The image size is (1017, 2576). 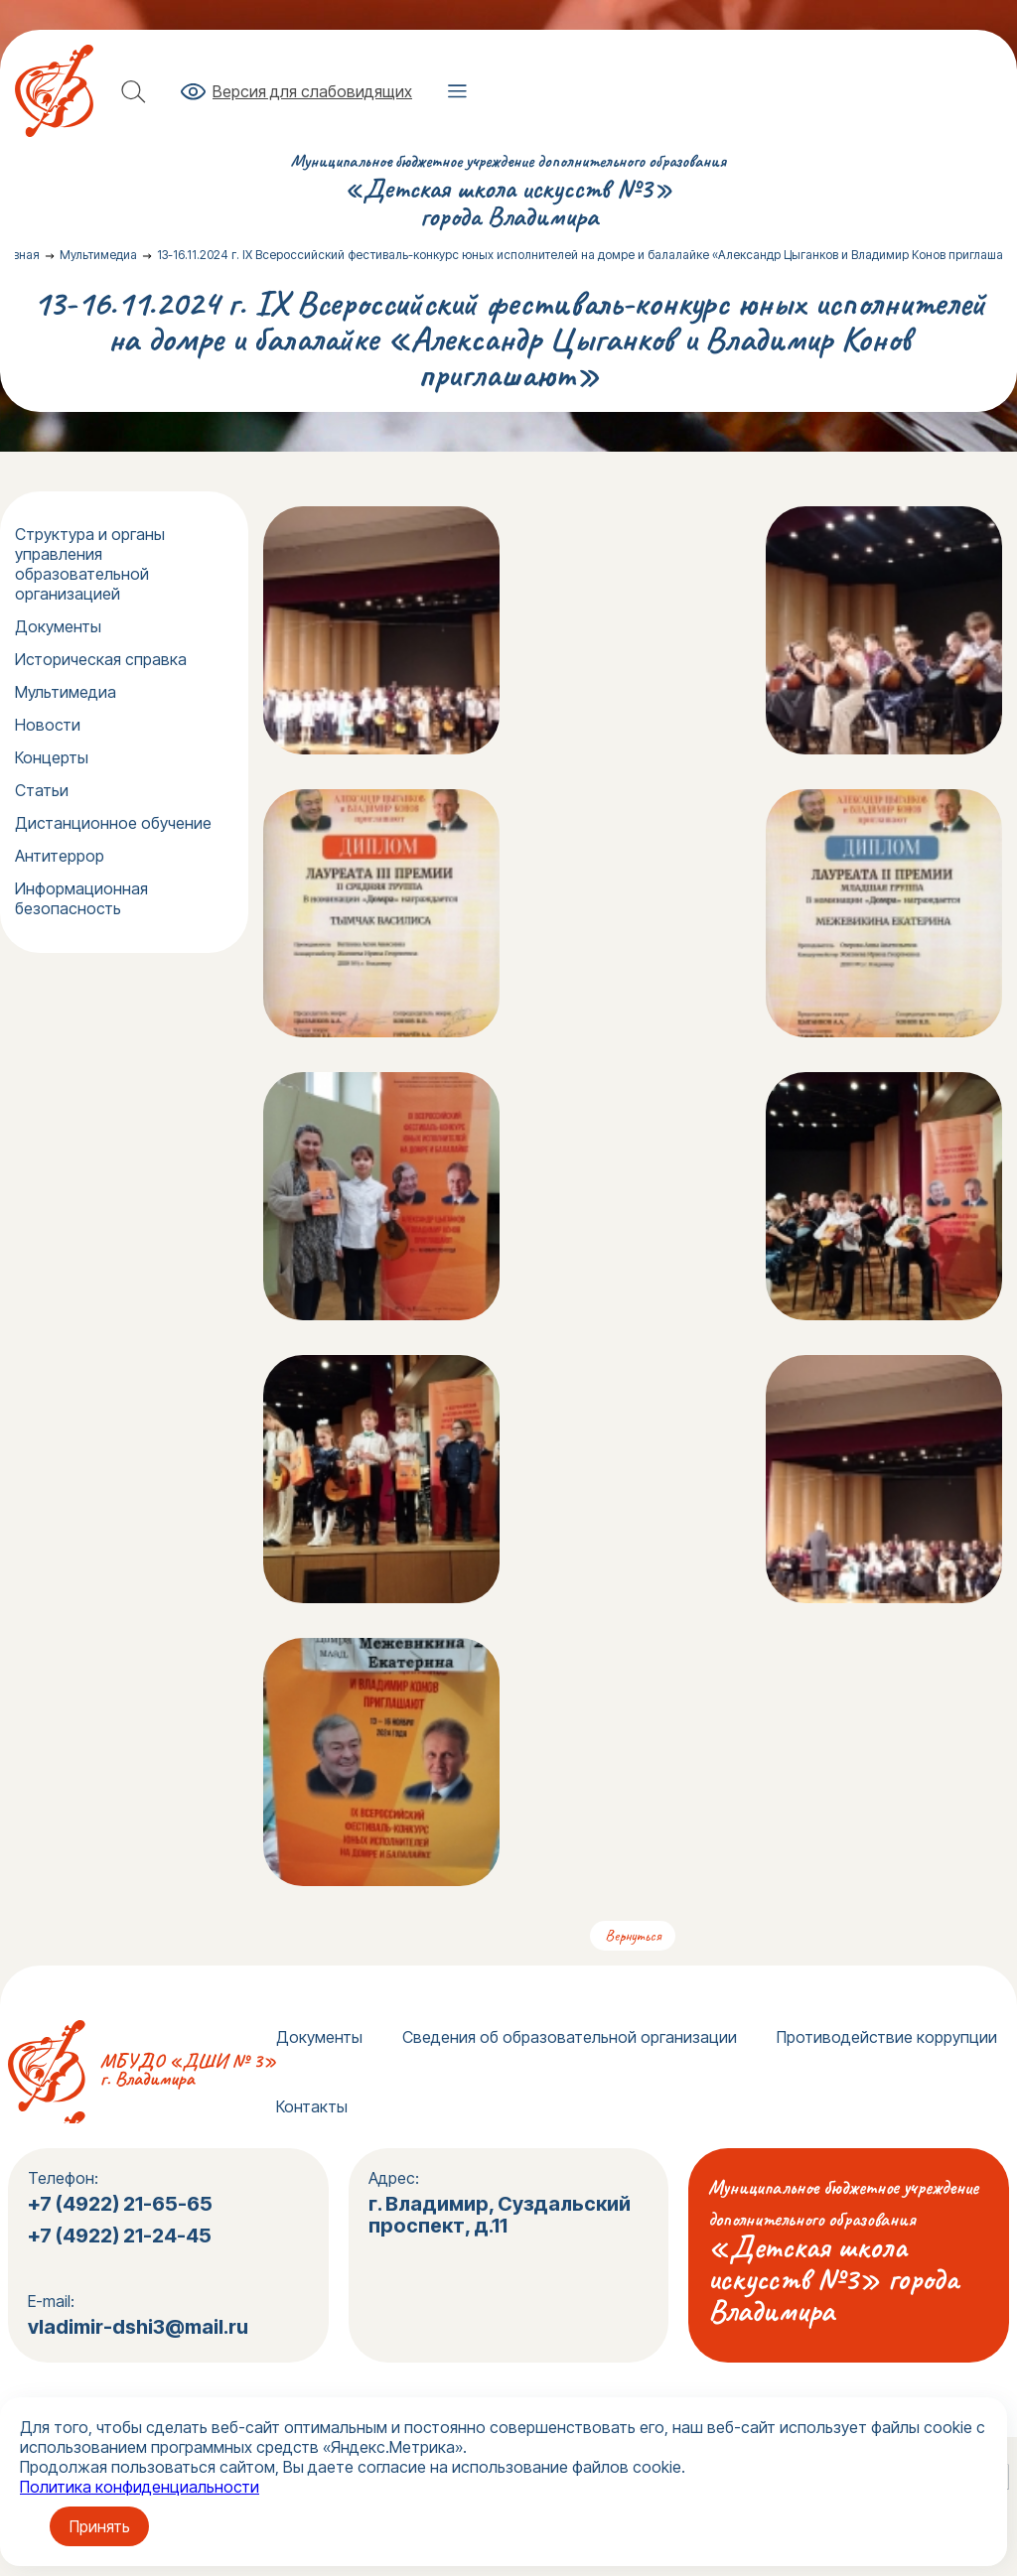 I want to click on Сведения об образовательной организации, so click(x=569, y=2037).